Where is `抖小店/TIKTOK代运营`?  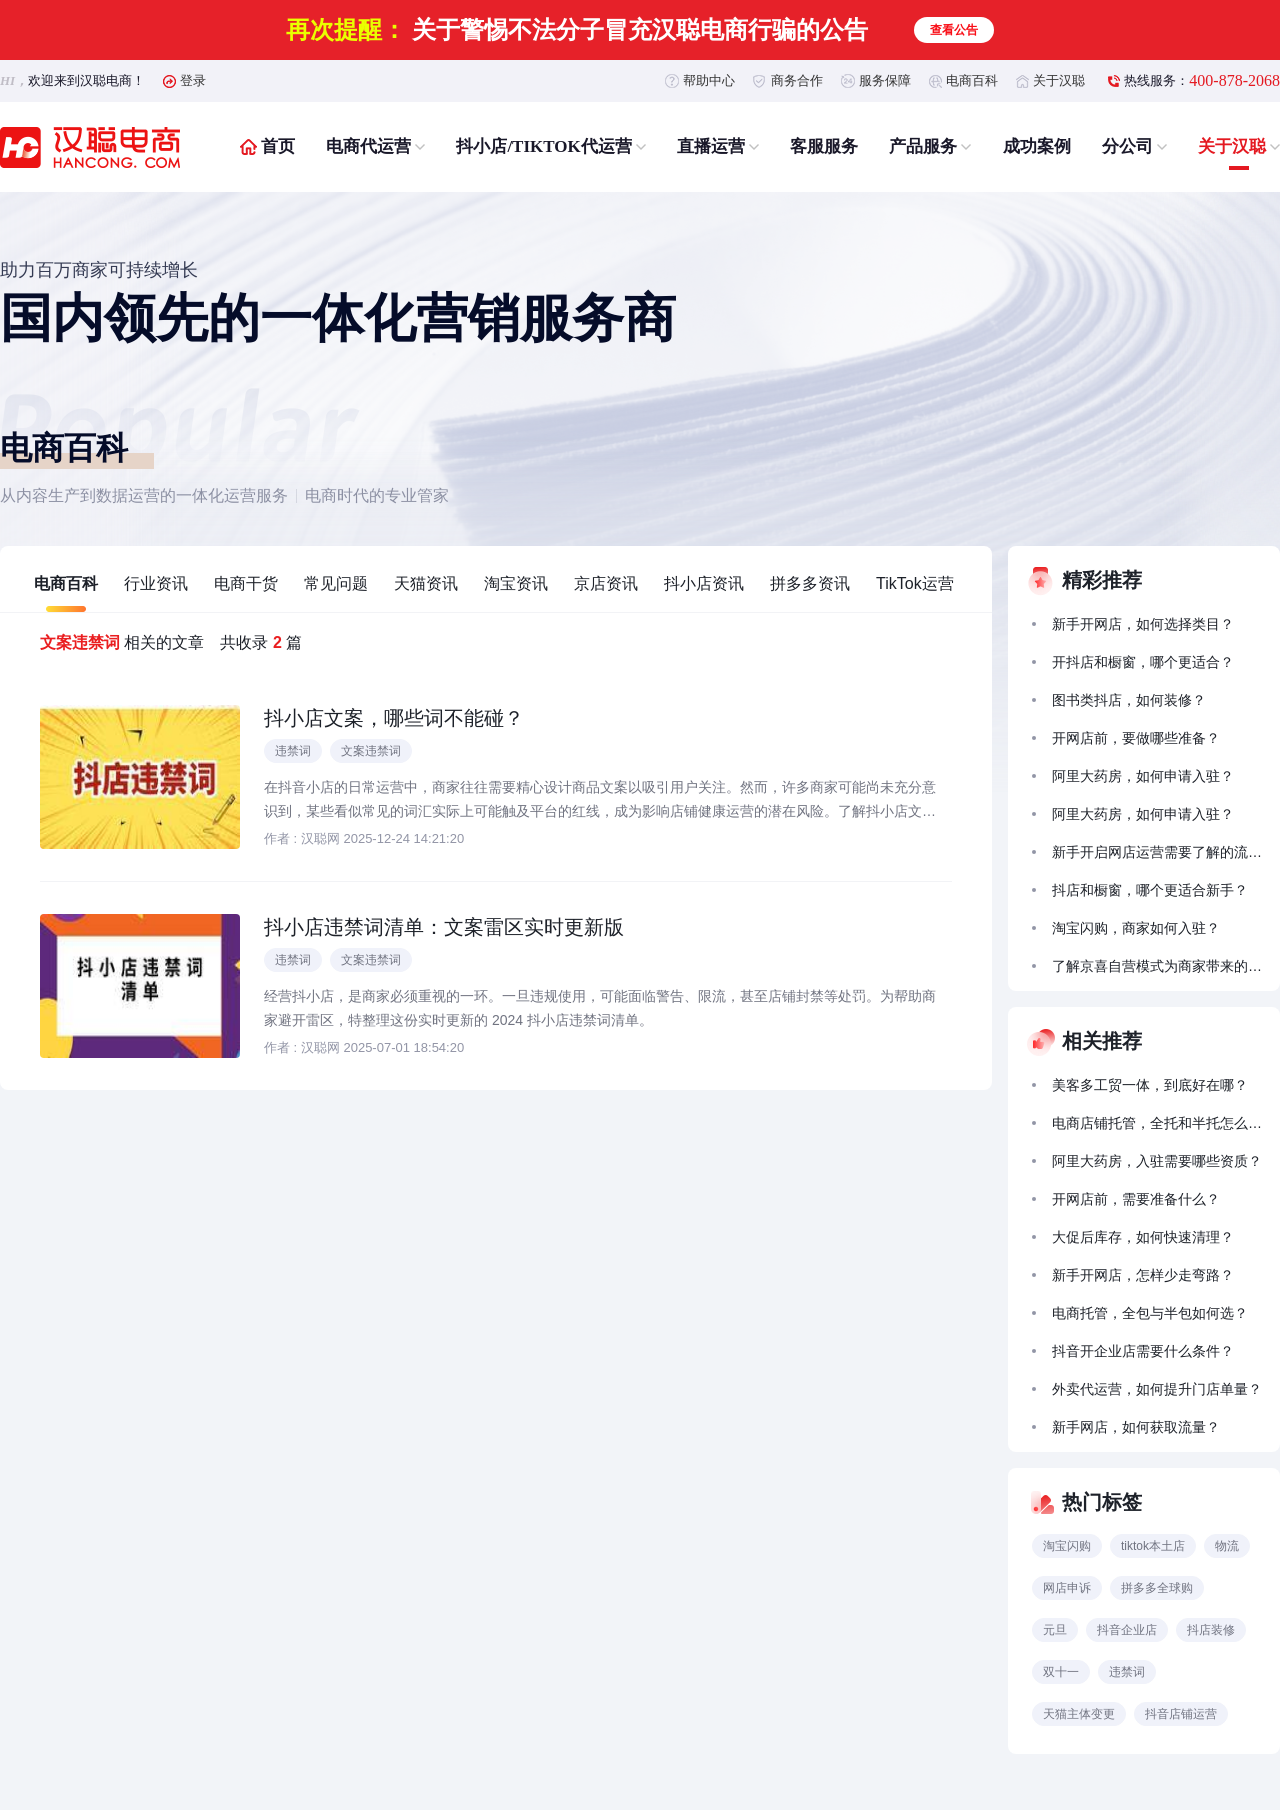 抖小店/TIKTOK代运营 is located at coordinates (543, 146).